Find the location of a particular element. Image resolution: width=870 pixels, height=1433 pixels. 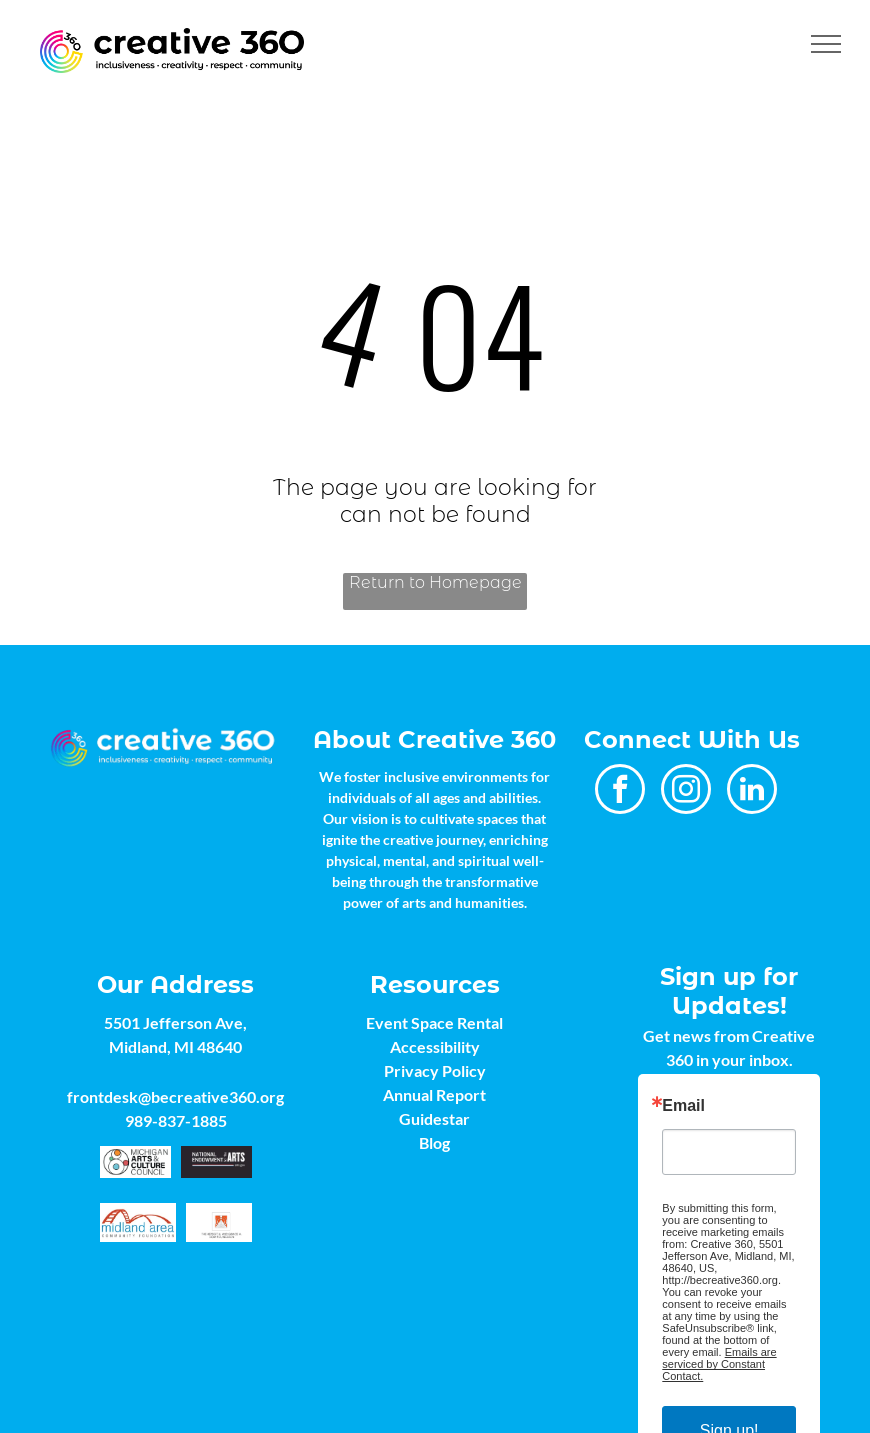

Email is located at coordinates (683, 1106).